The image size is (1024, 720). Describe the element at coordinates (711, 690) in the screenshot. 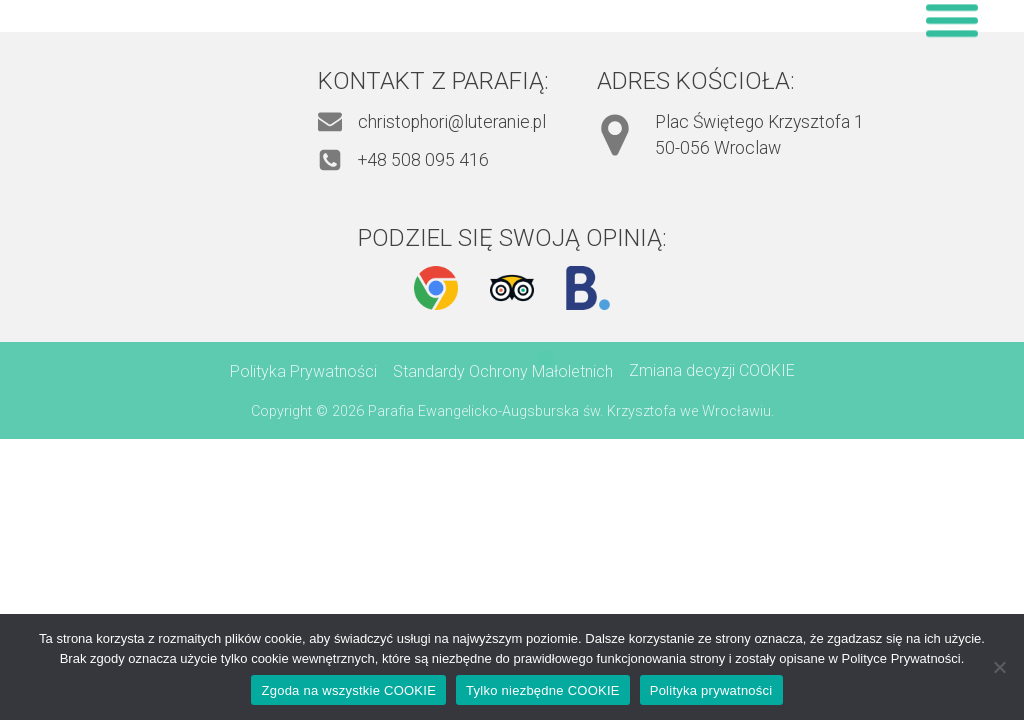

I see `Polityka prywatności` at that location.